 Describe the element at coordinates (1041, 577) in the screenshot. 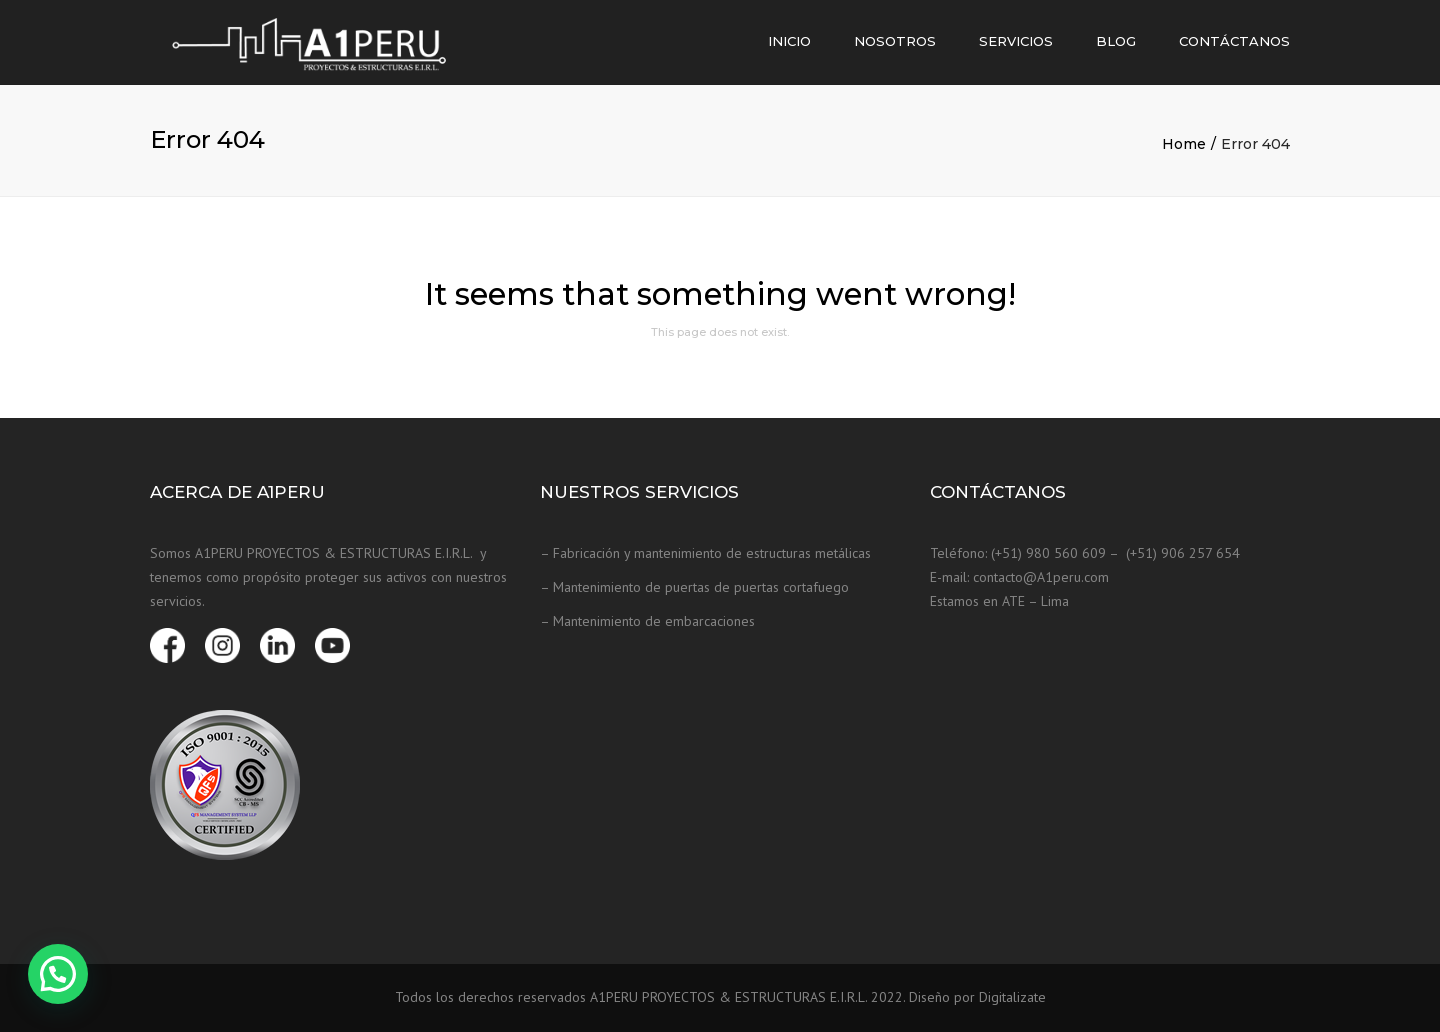

I see `contacto@A1peru.com` at that location.